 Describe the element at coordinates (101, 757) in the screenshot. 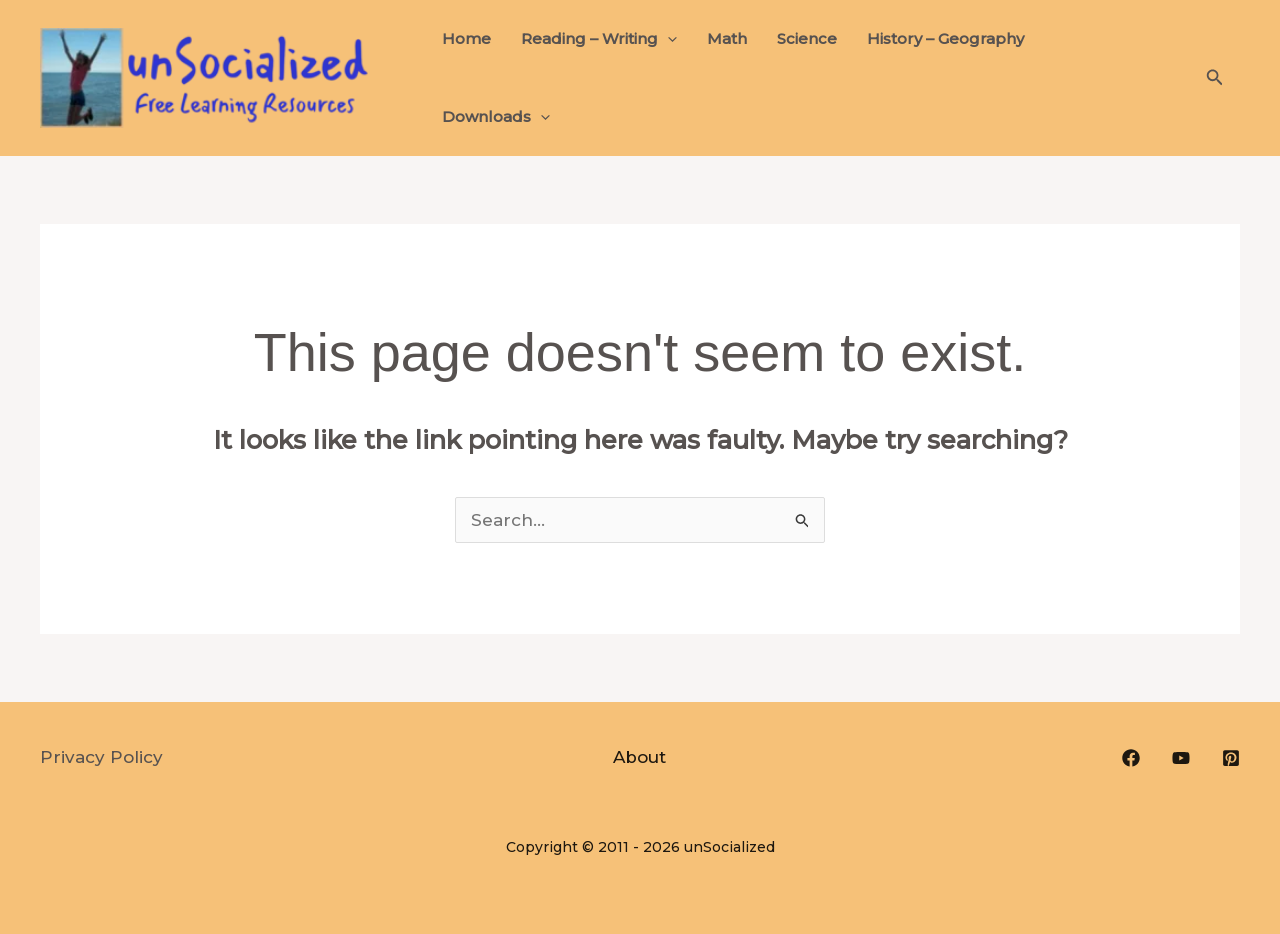

I see `Privacy Policy` at that location.